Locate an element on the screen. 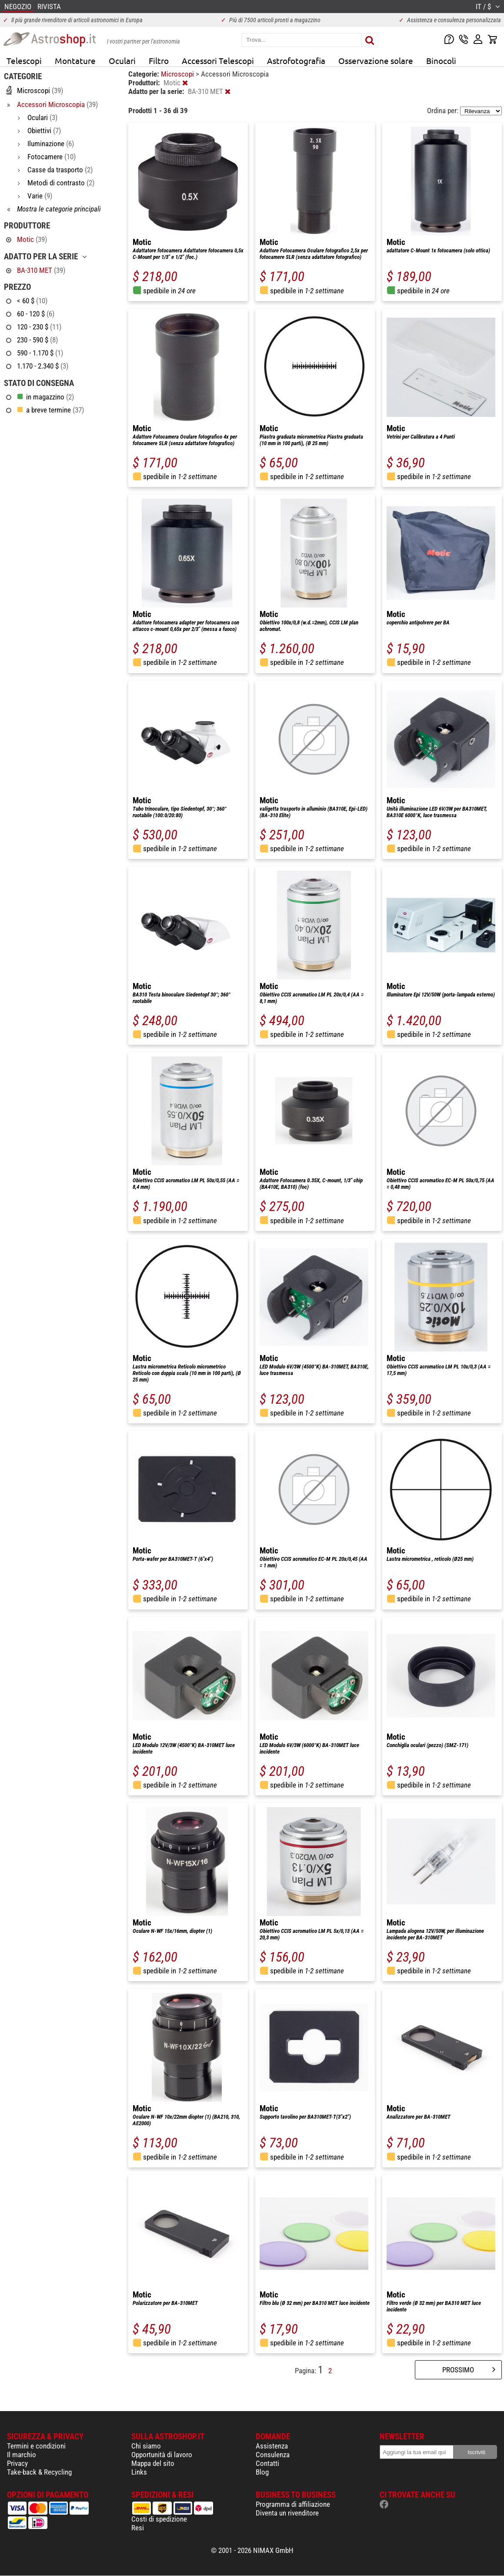 This screenshot has height=2576, width=504. Astrofotografia is located at coordinates (296, 60).